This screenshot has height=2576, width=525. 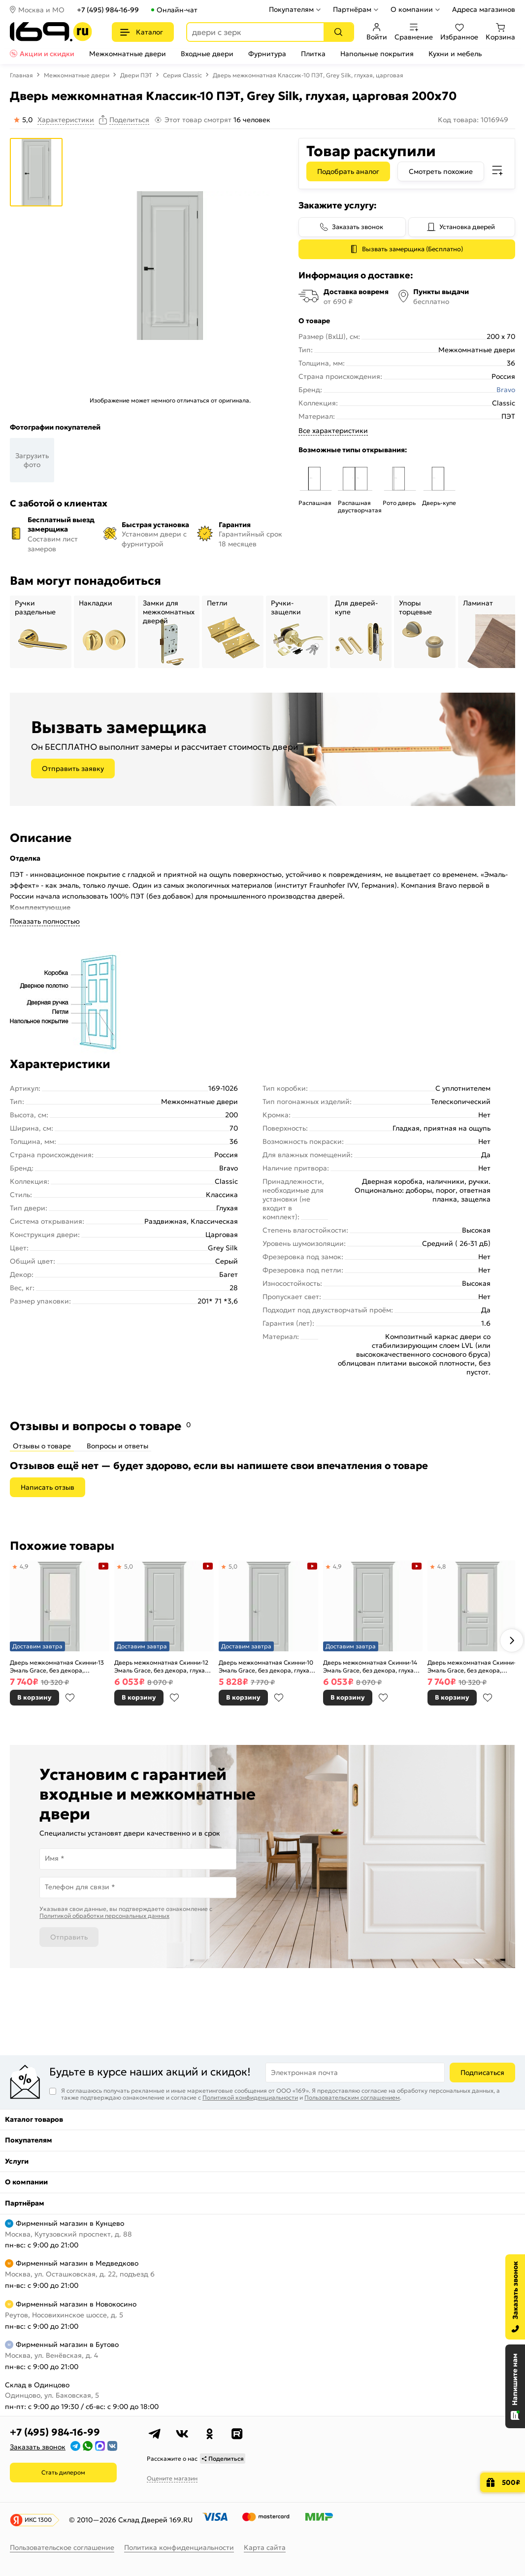 What do you see at coordinates (172, 2478) in the screenshot?
I see `Оцените магазин` at bounding box center [172, 2478].